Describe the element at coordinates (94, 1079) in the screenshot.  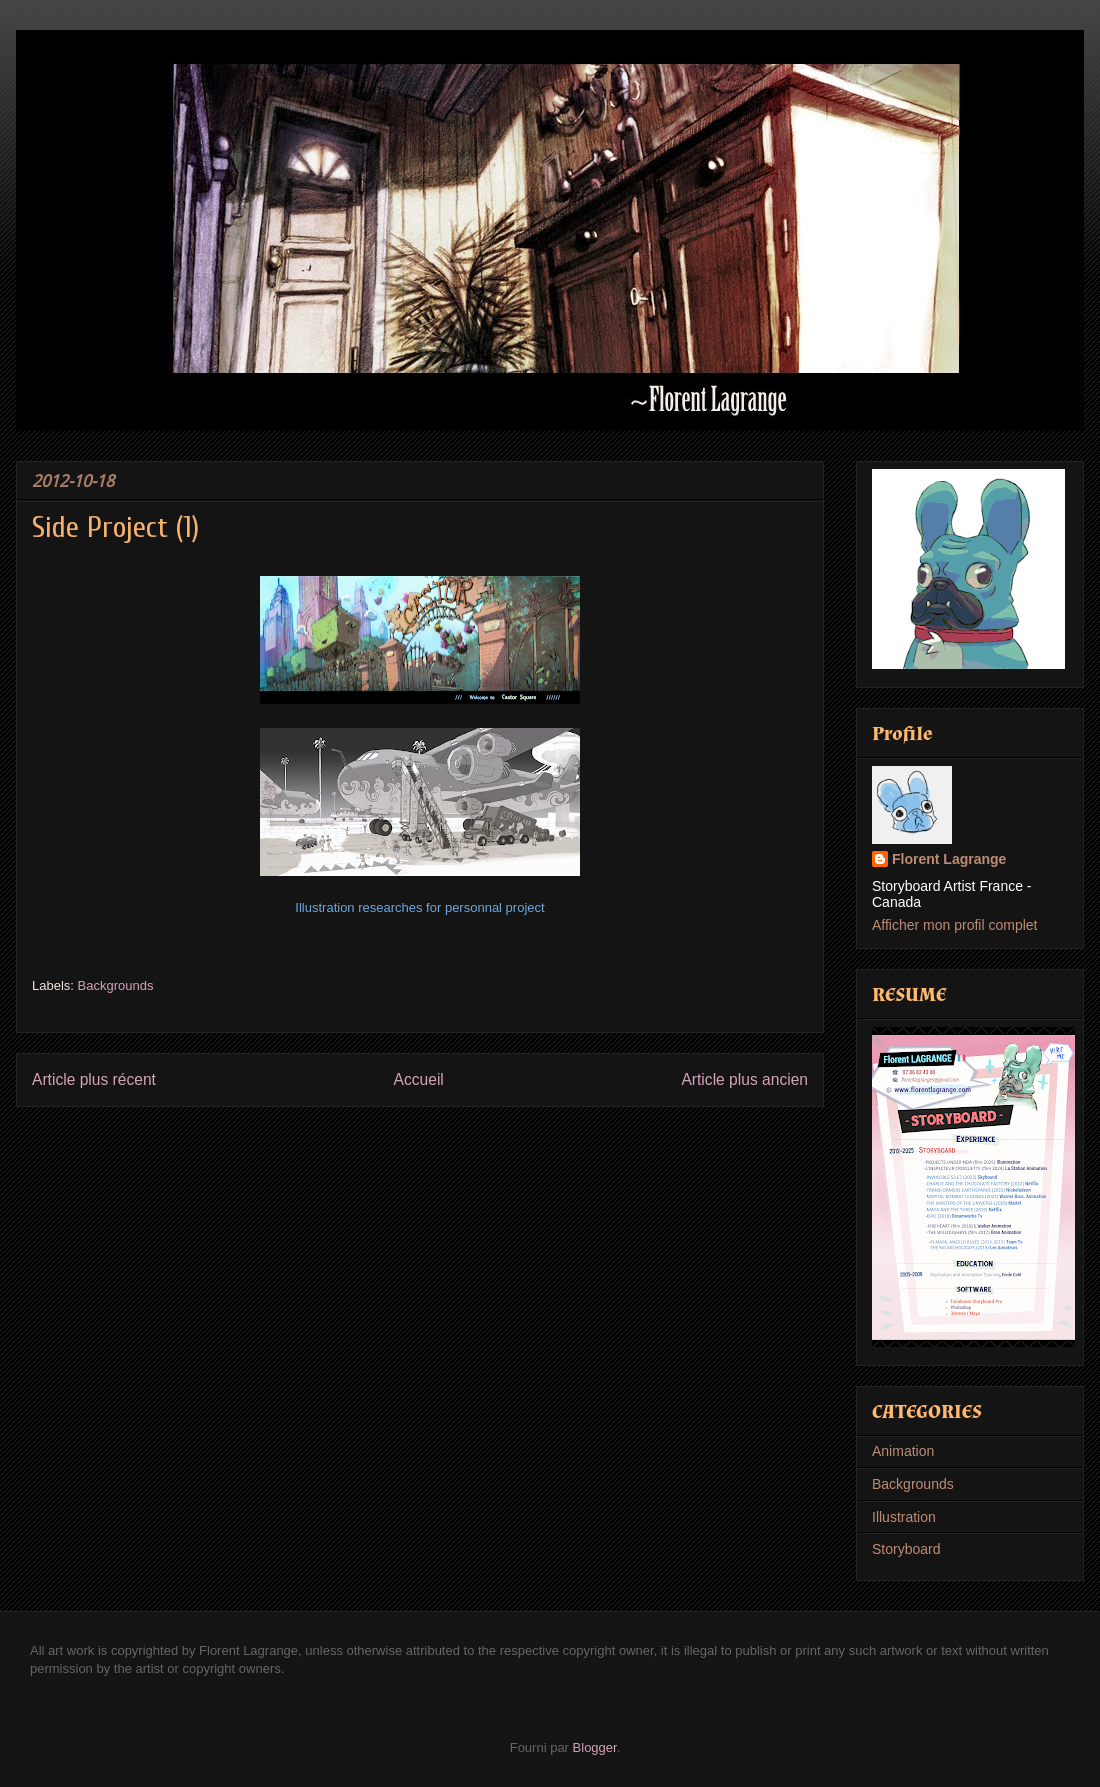
I see `Article plus récent` at that location.